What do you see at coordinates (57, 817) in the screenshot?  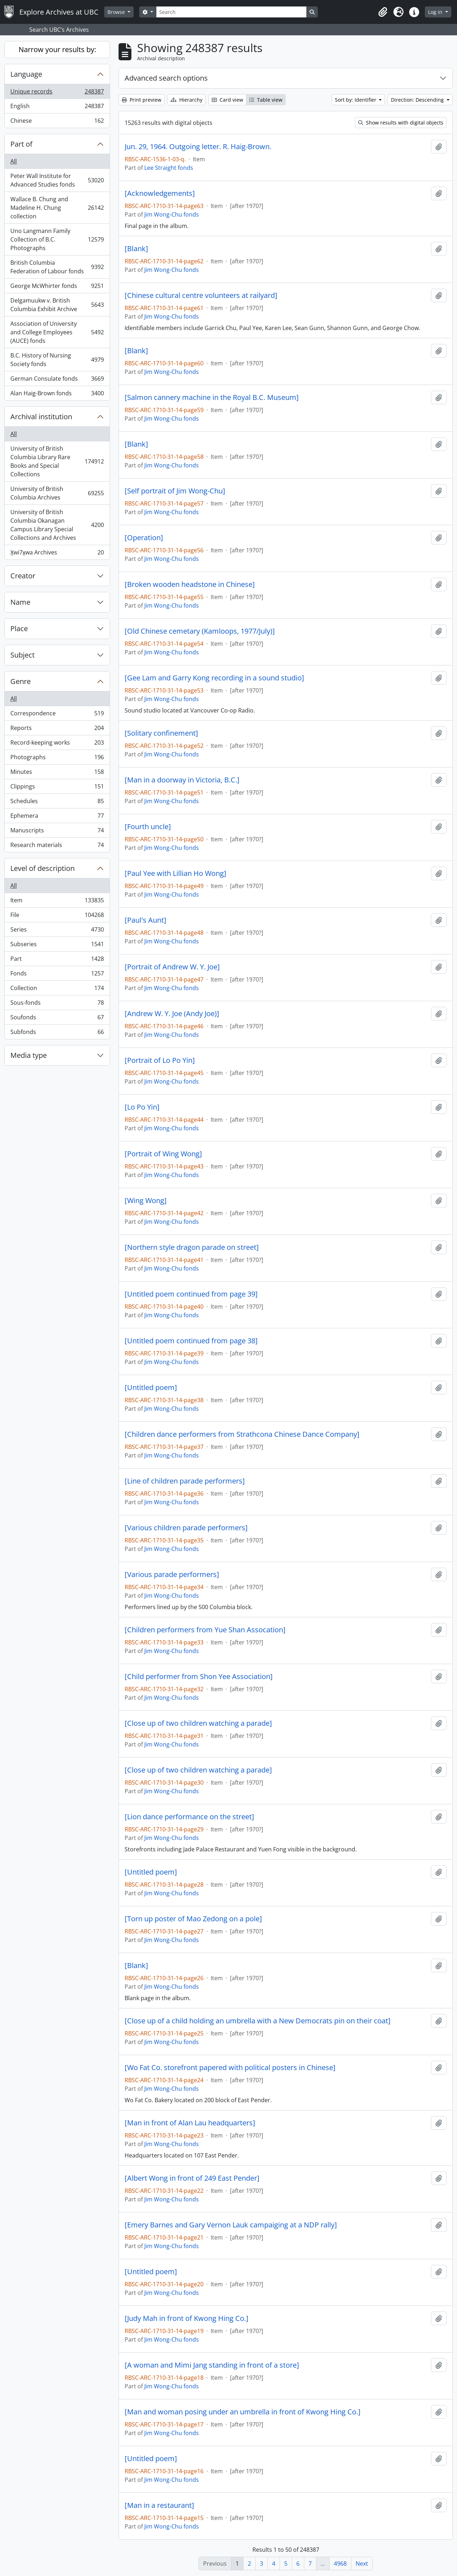 I see `Ephemera` at bounding box center [57, 817].